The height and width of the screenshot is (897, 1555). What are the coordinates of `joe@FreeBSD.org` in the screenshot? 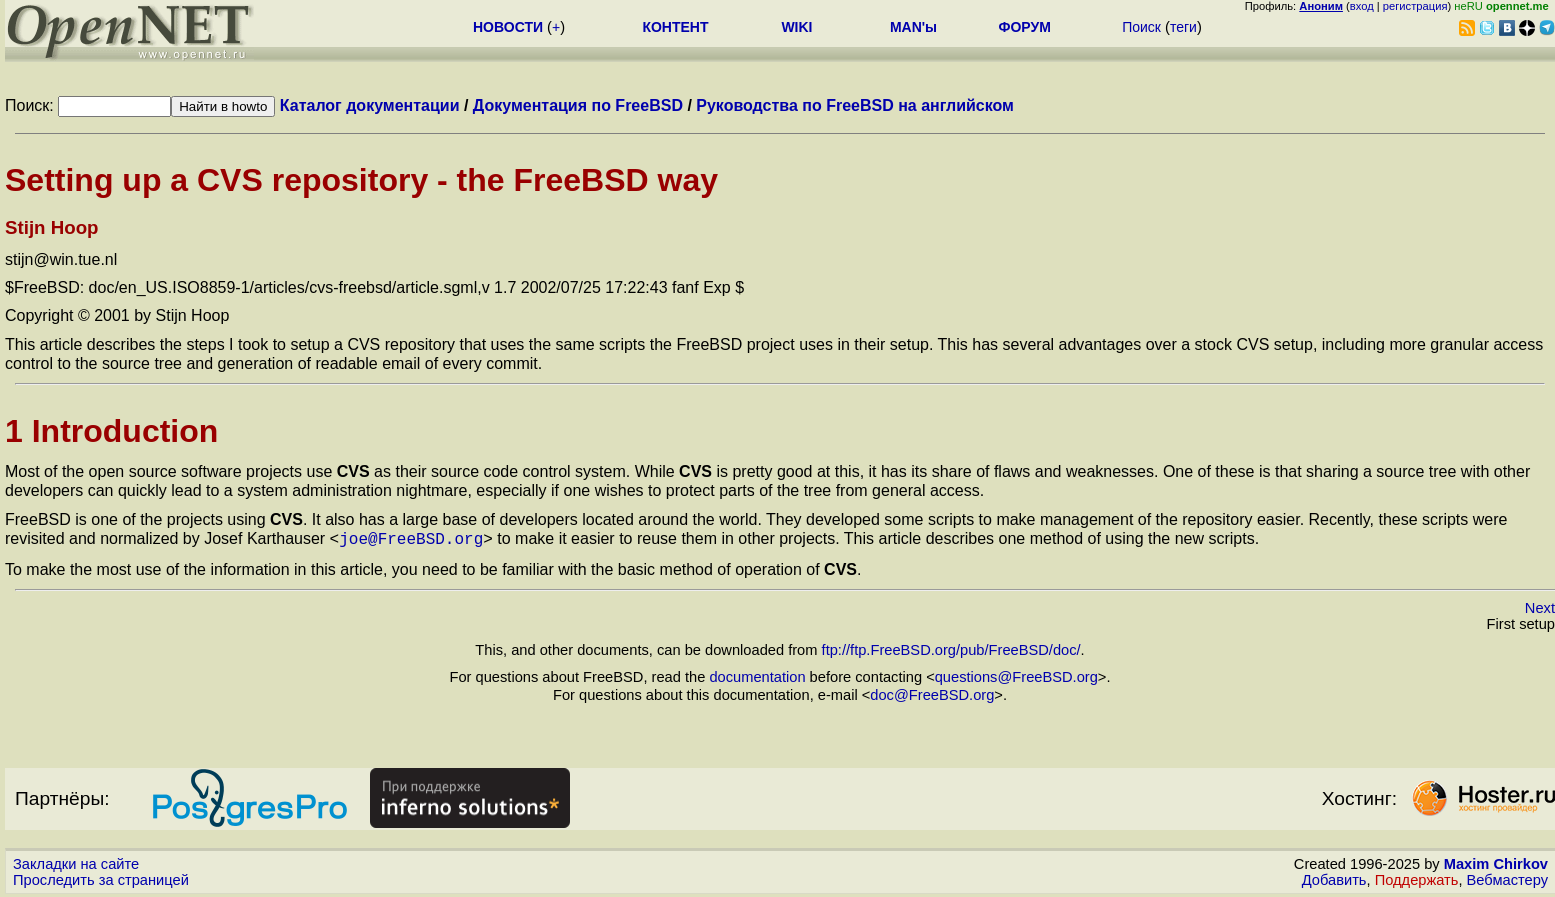 It's located at (411, 538).